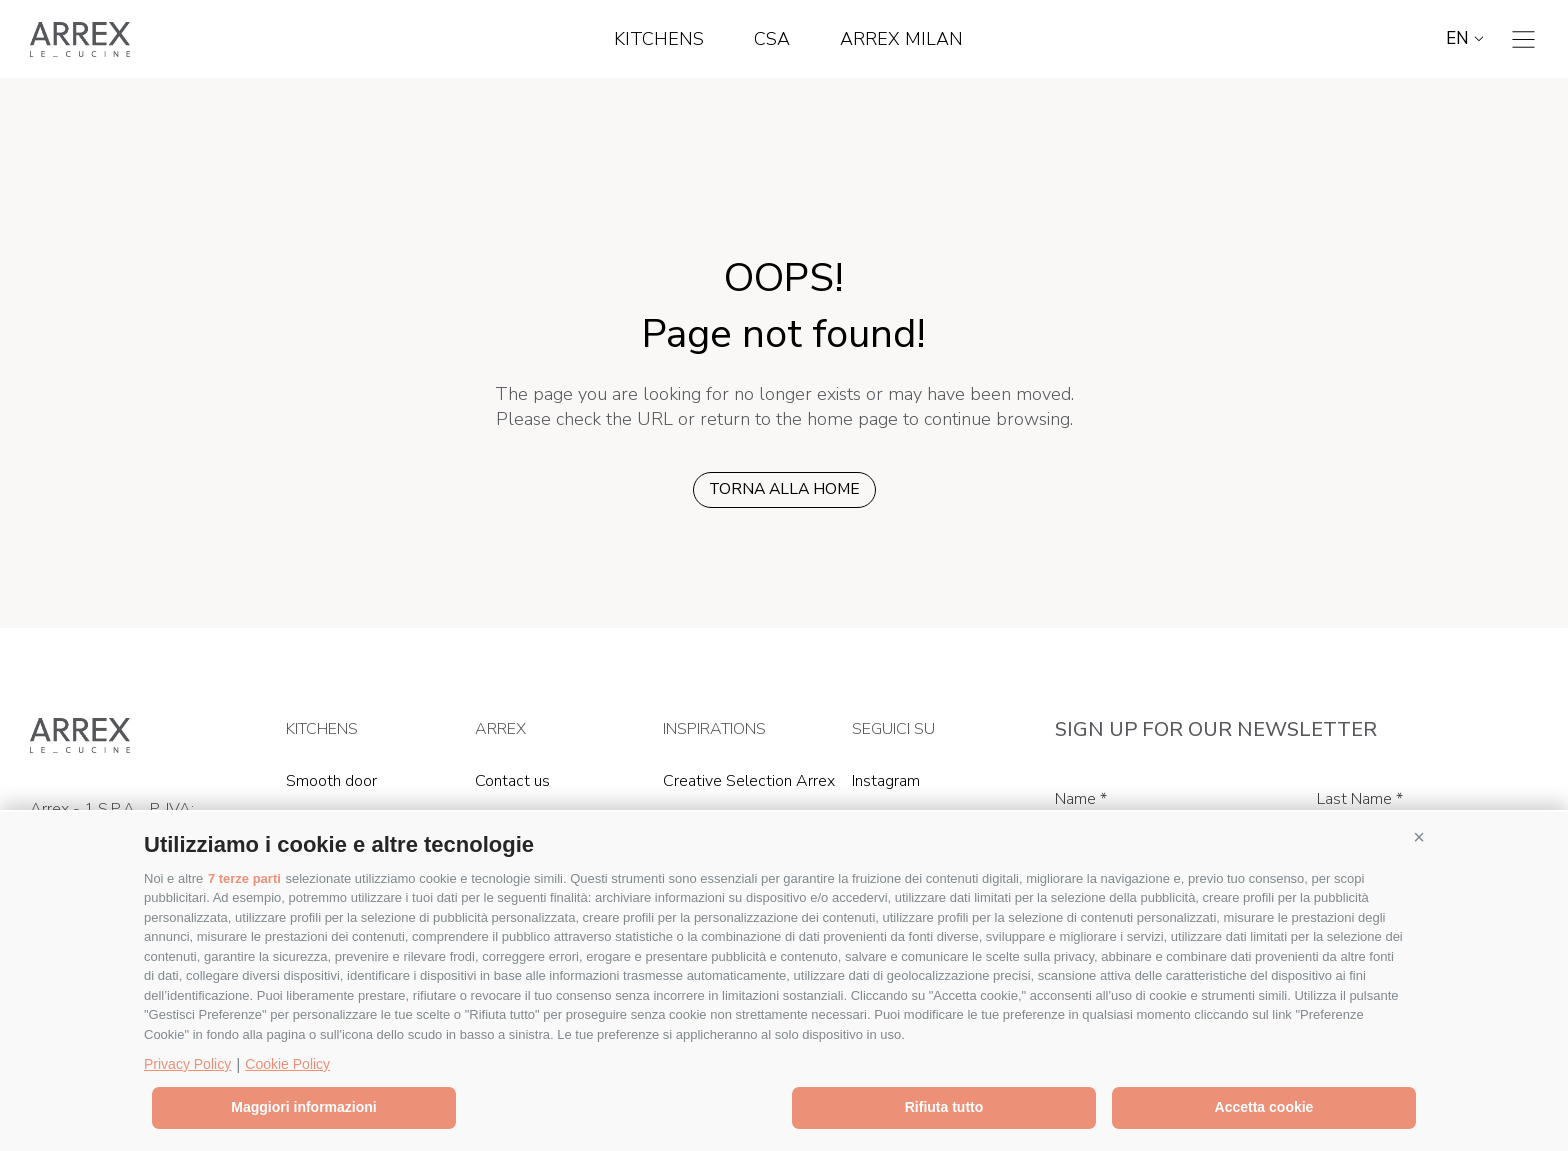 The height and width of the screenshot is (1151, 1568). I want to click on 7 terze parti, so click(244, 878).